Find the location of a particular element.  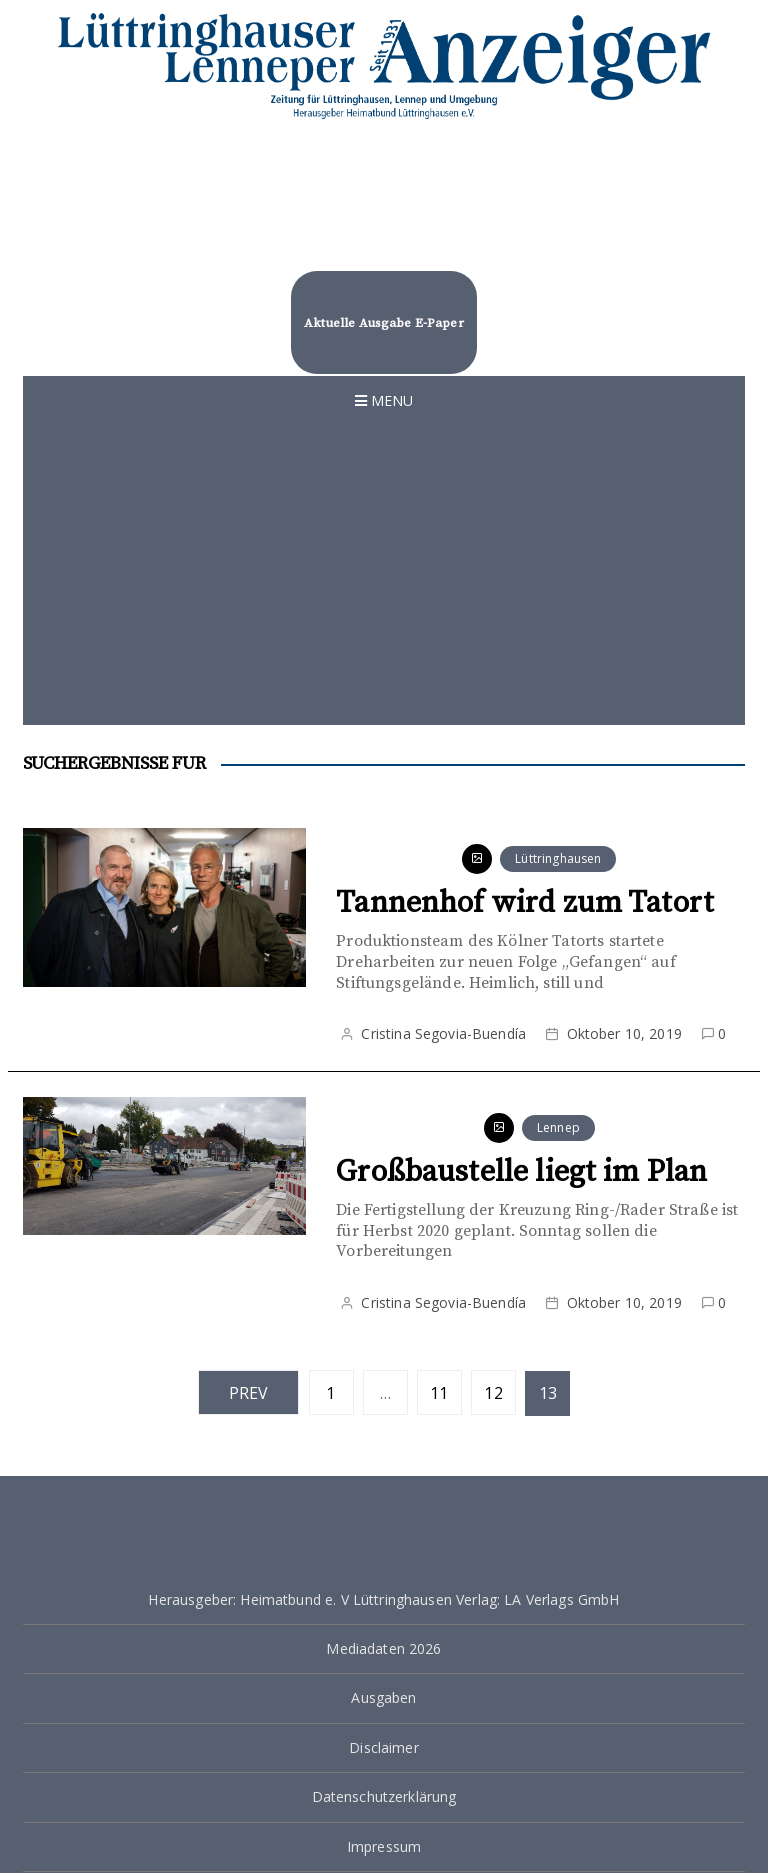

Lennep is located at coordinates (558, 1127).